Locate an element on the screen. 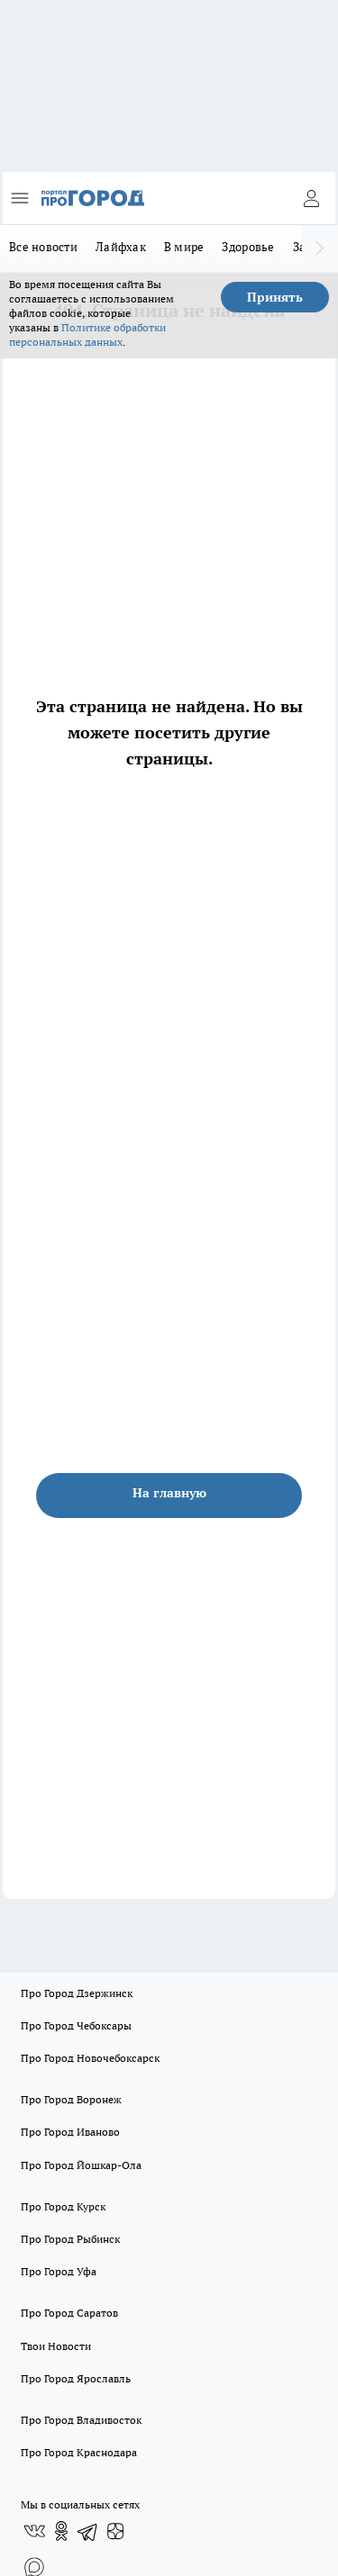 This screenshot has width=338, height=2576. На главную is located at coordinates (169, 1493).